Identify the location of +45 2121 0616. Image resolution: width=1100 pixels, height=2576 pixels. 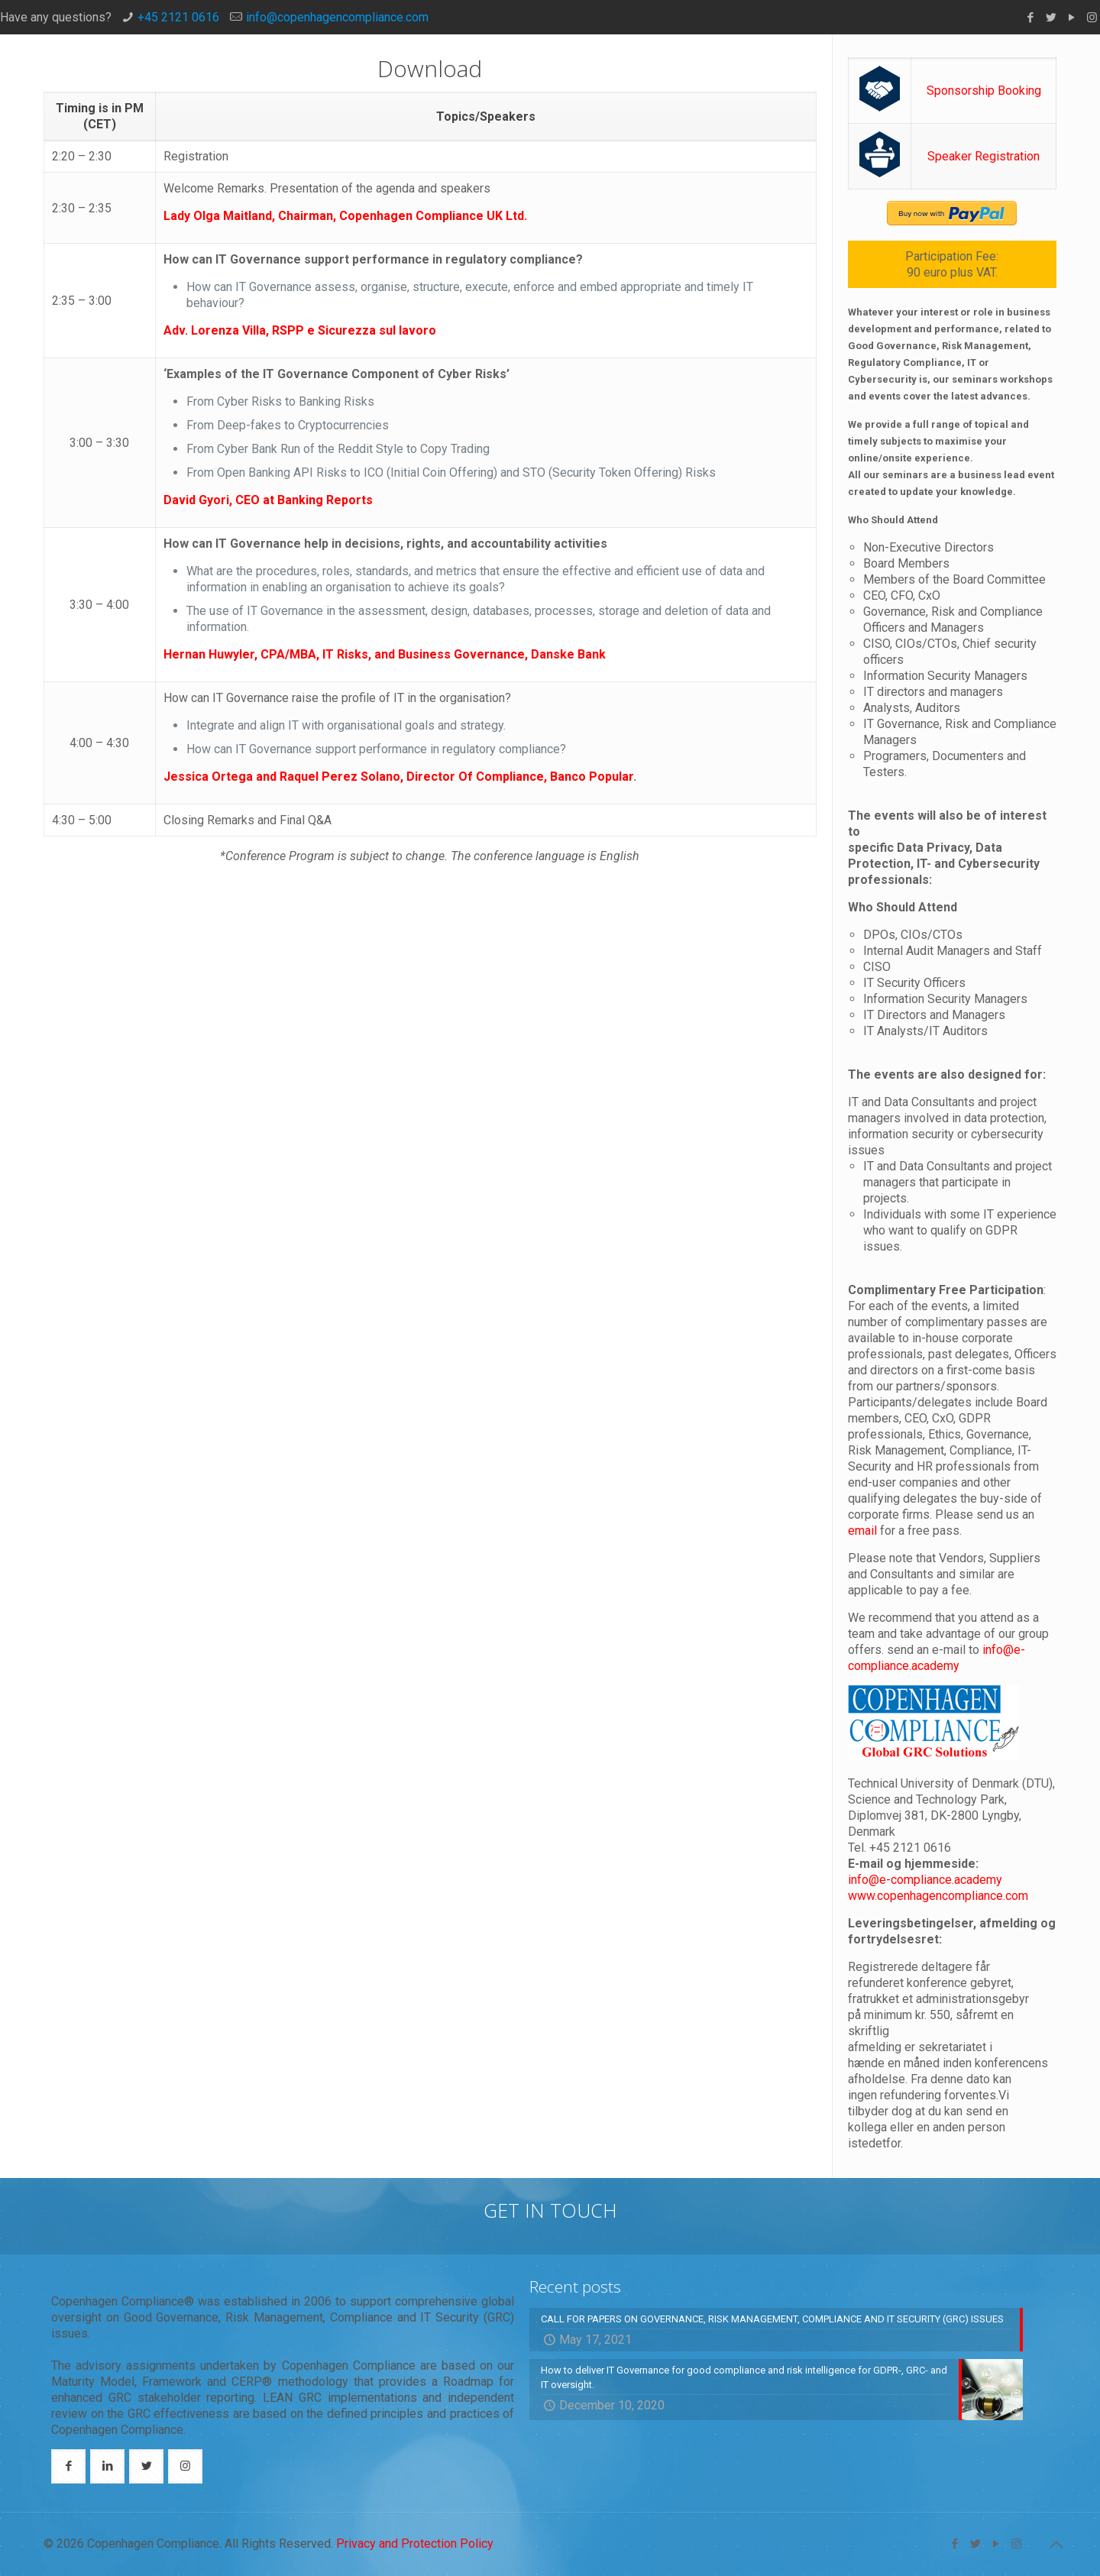
(178, 17).